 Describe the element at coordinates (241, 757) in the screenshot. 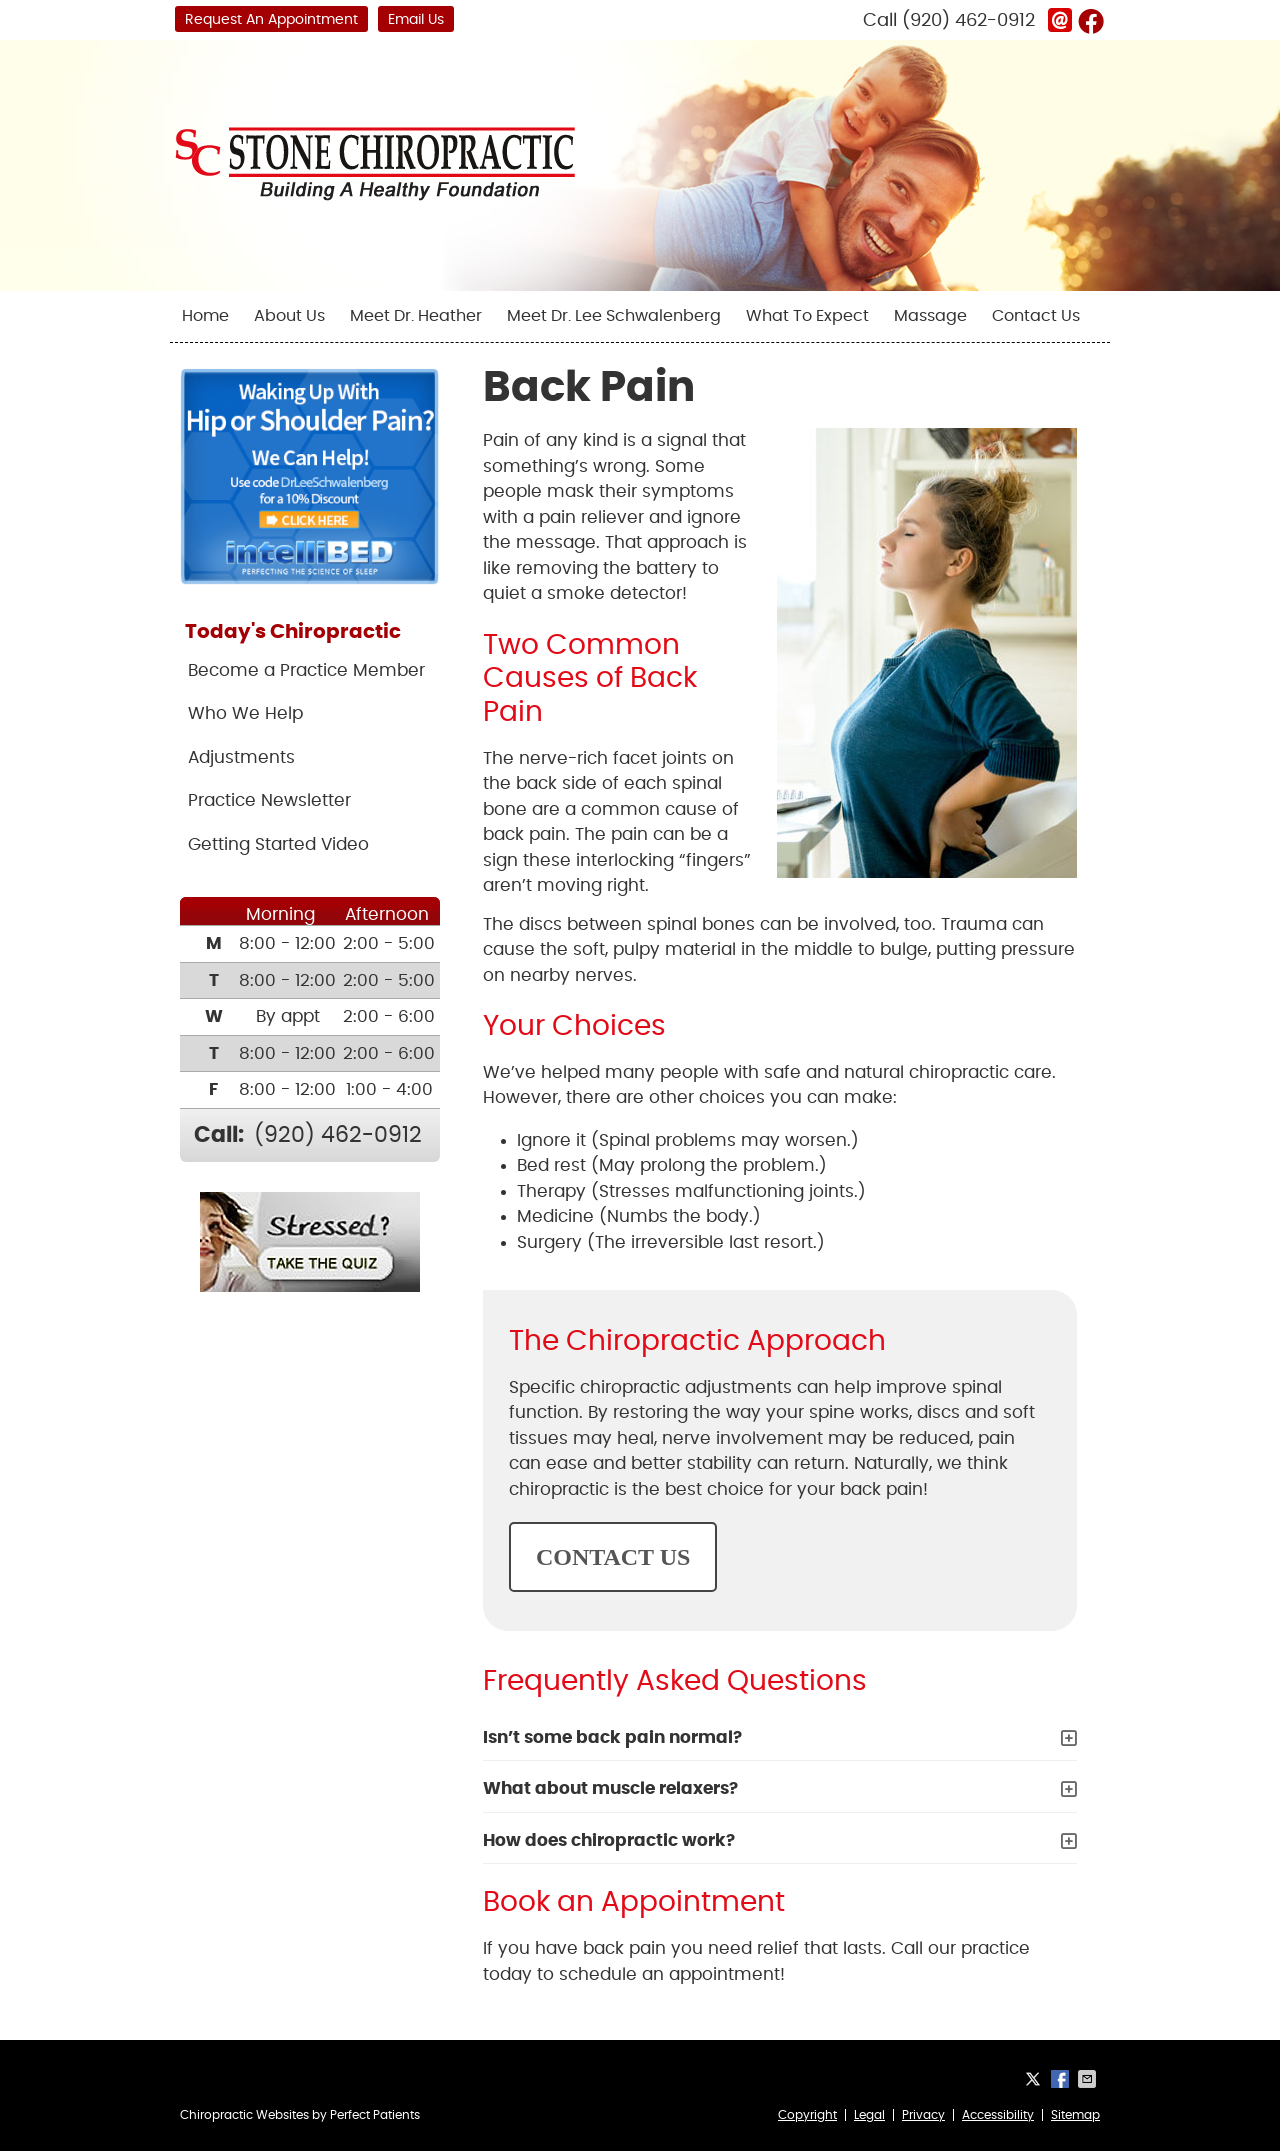

I see `Adjustments` at that location.